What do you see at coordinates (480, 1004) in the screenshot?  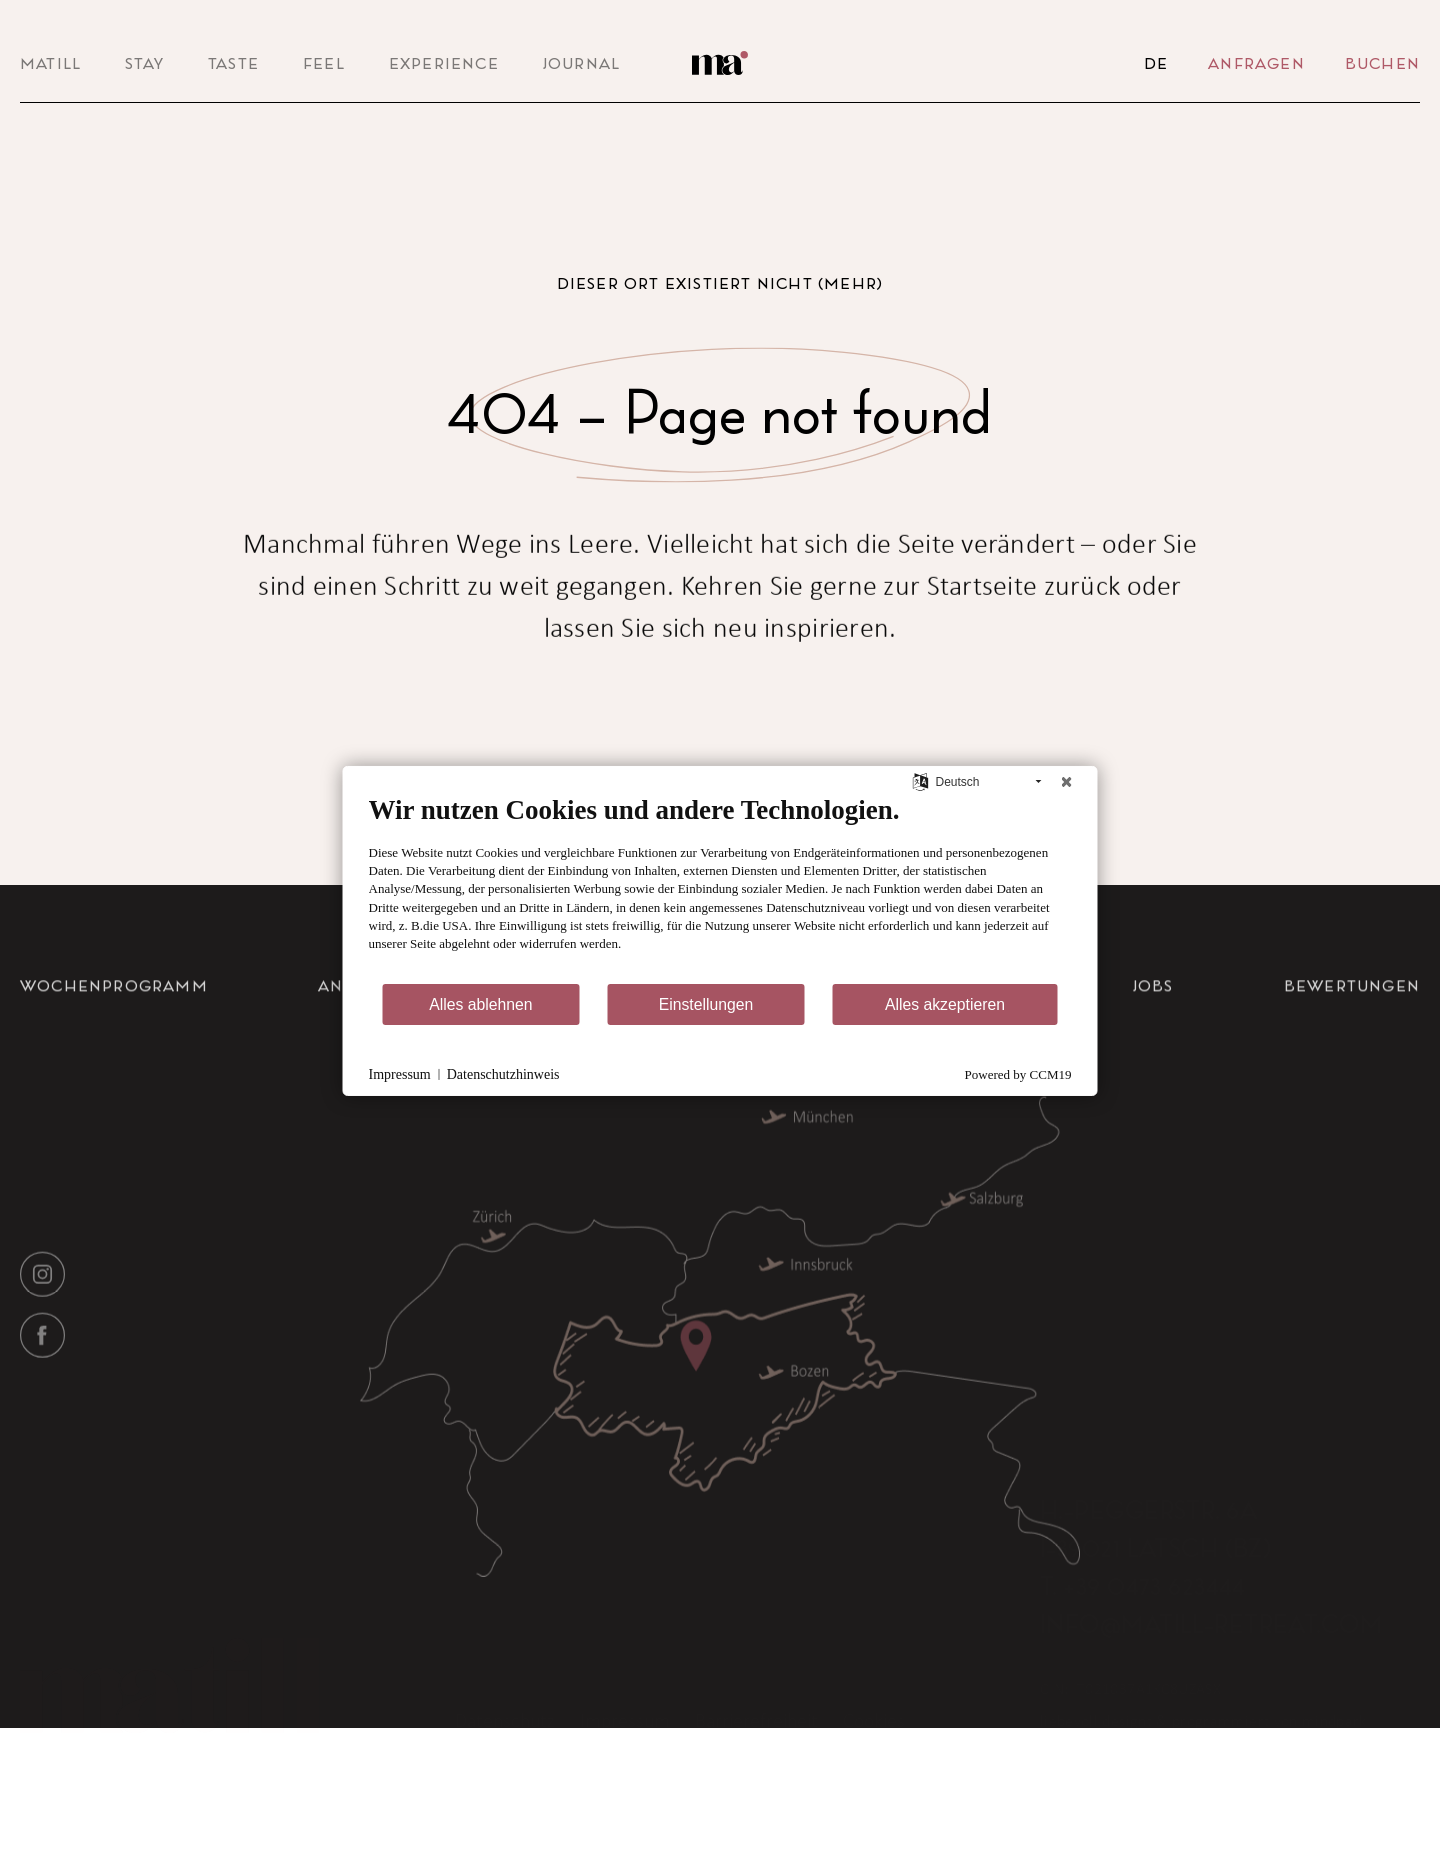 I see `Alles ablehnen` at bounding box center [480, 1004].